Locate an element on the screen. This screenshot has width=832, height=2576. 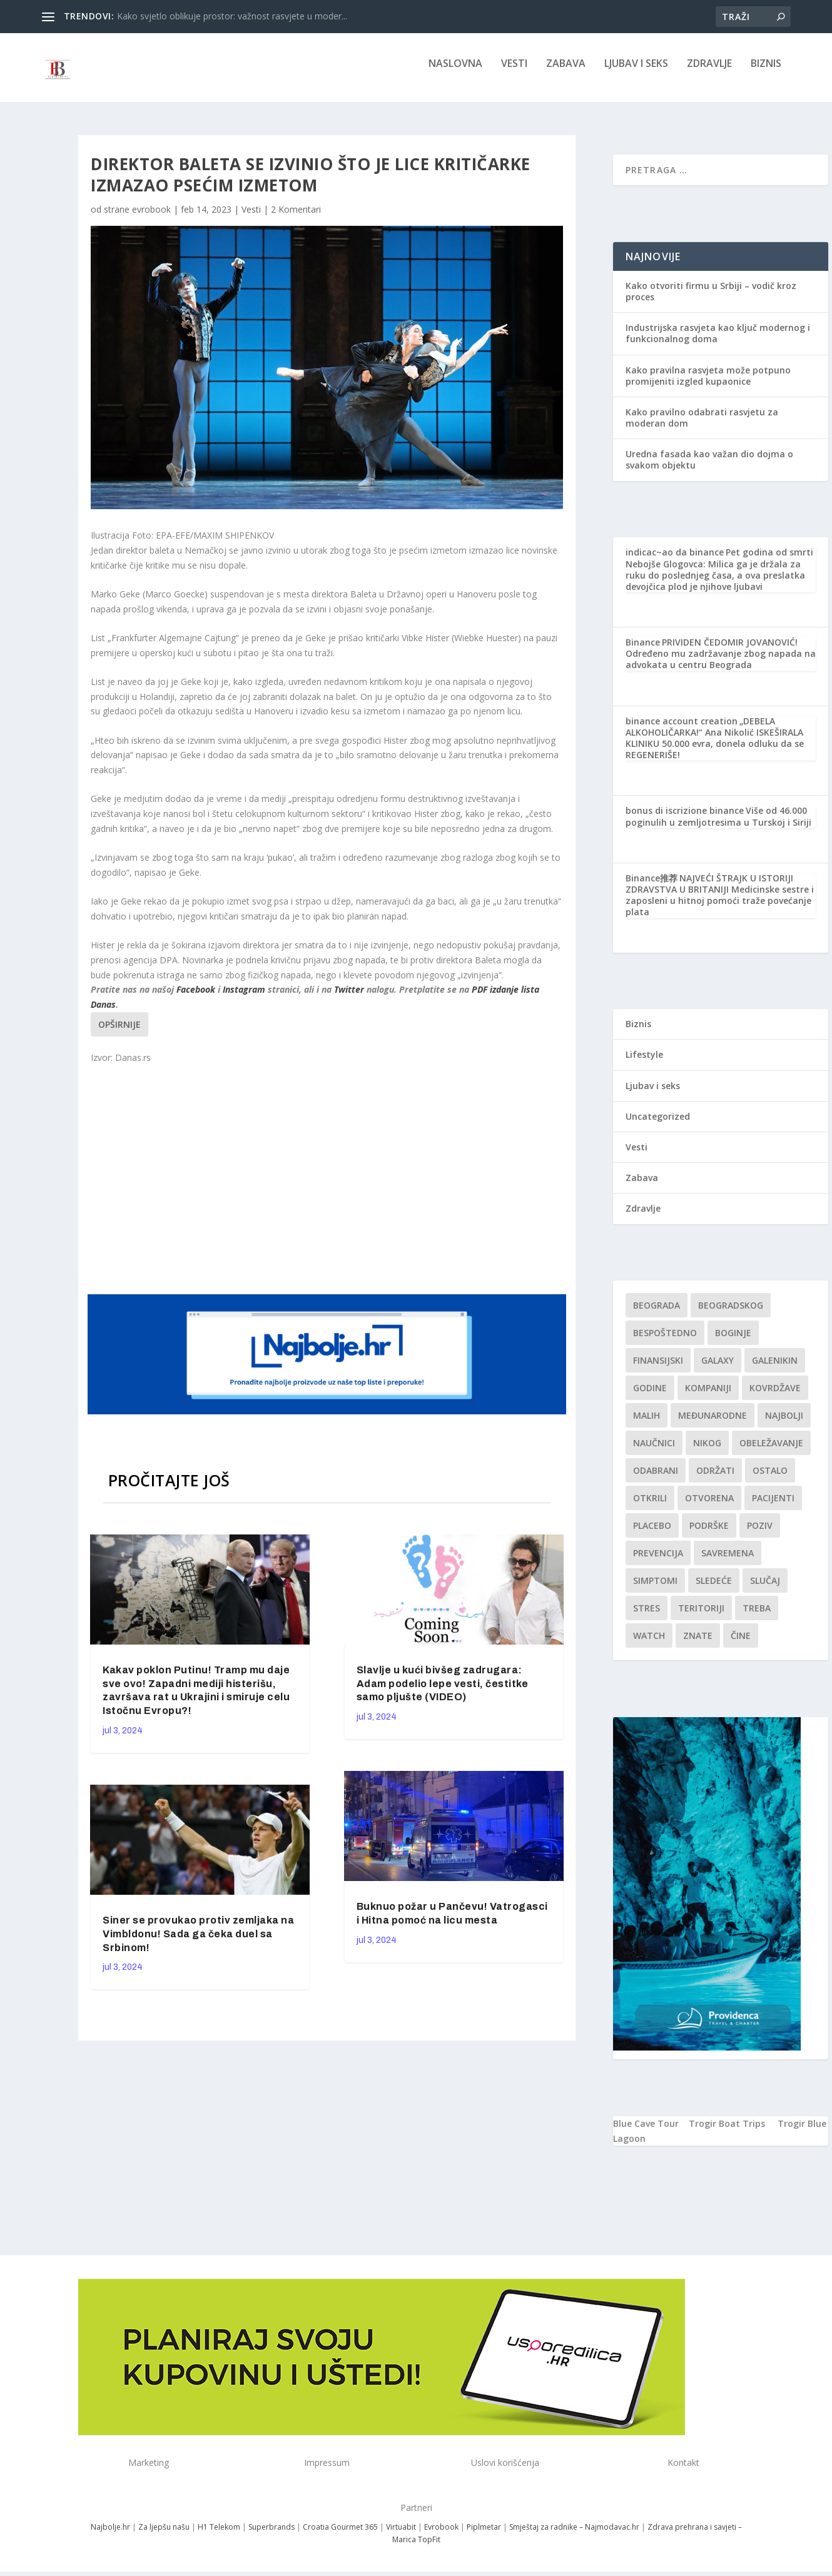
Uredna fasada kao važan dio dojma o svakom objektu is located at coordinates (709, 468).